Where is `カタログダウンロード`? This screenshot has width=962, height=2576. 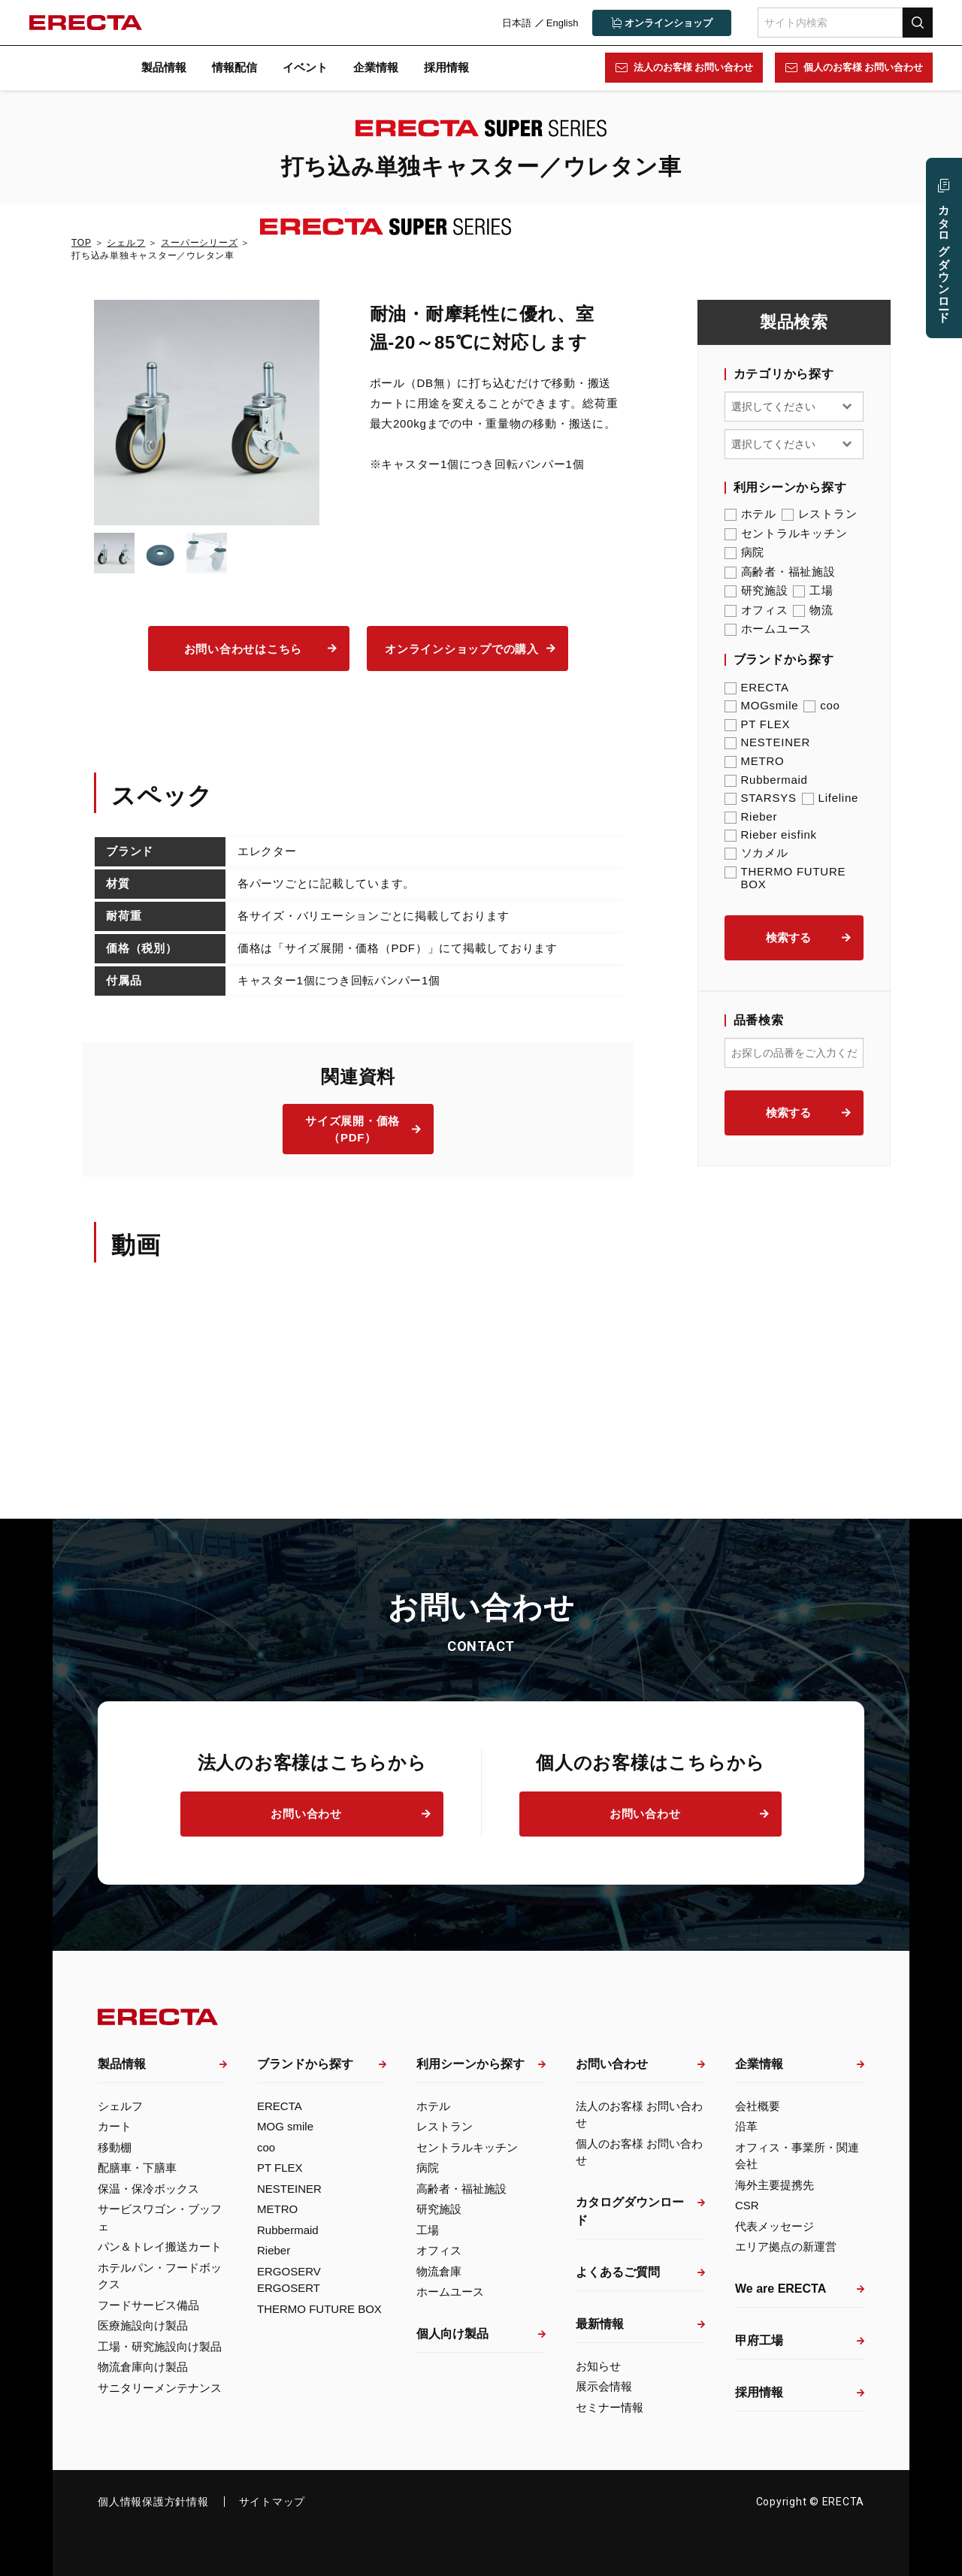 カタログダウンロード is located at coordinates (630, 2211).